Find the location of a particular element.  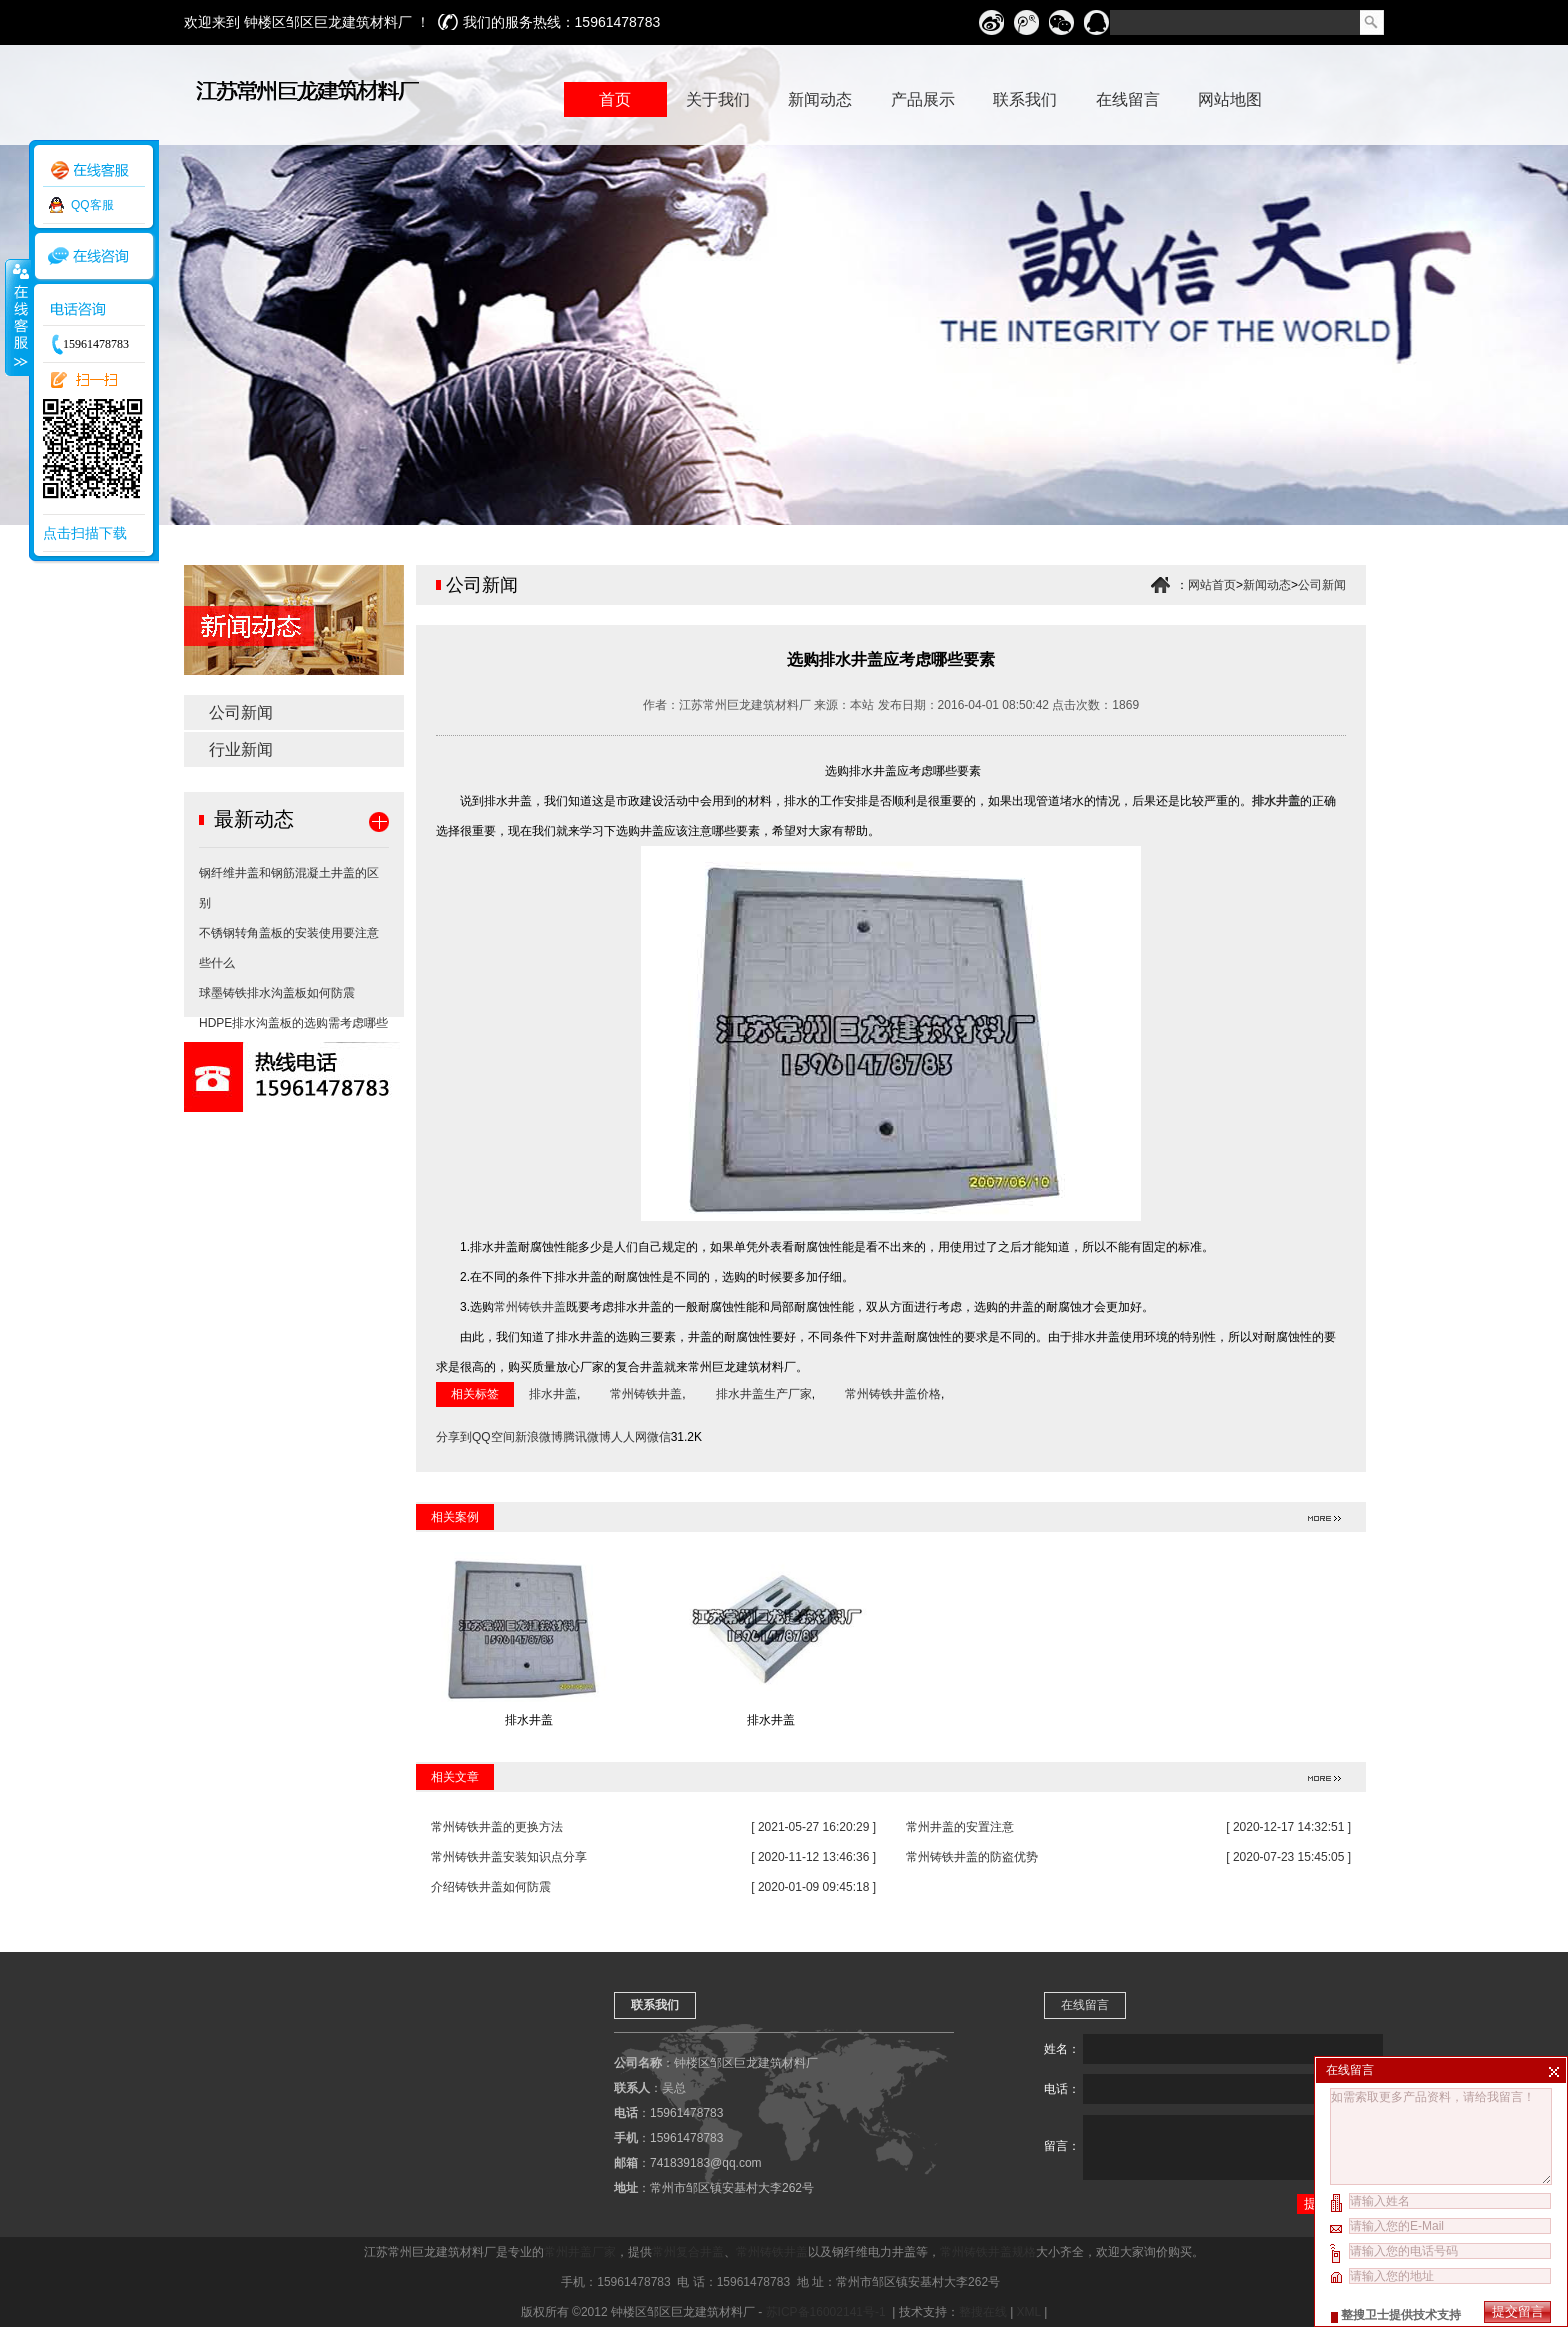

新浪微博 is located at coordinates (539, 1437).